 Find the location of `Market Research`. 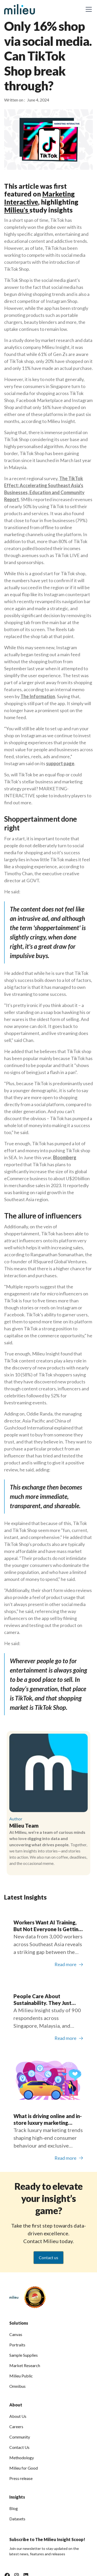

Market Research is located at coordinates (24, 2365).